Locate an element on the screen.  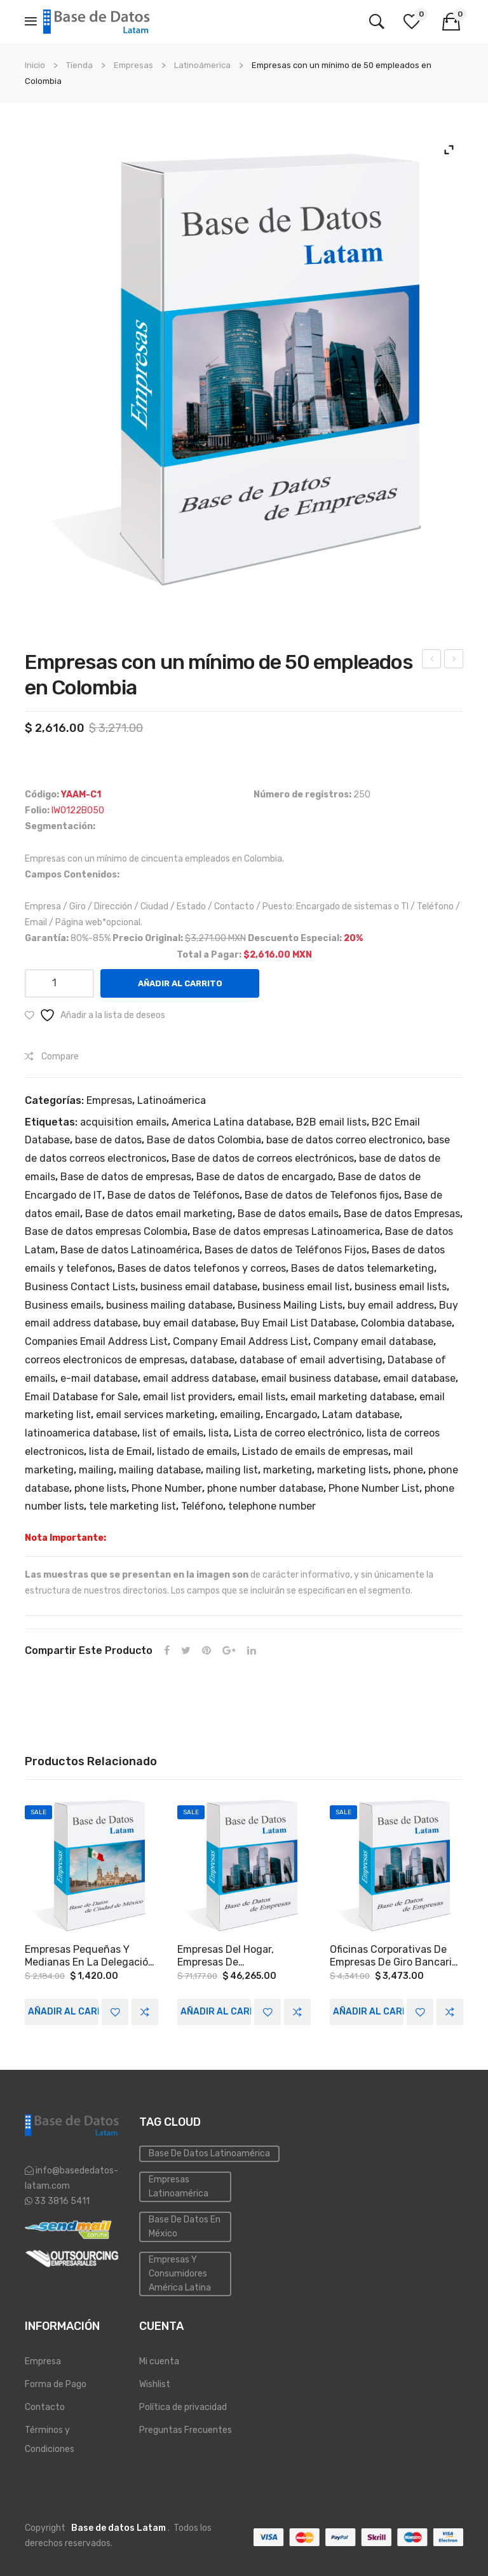
base de datos correo electronico is located at coordinates (344, 1140).